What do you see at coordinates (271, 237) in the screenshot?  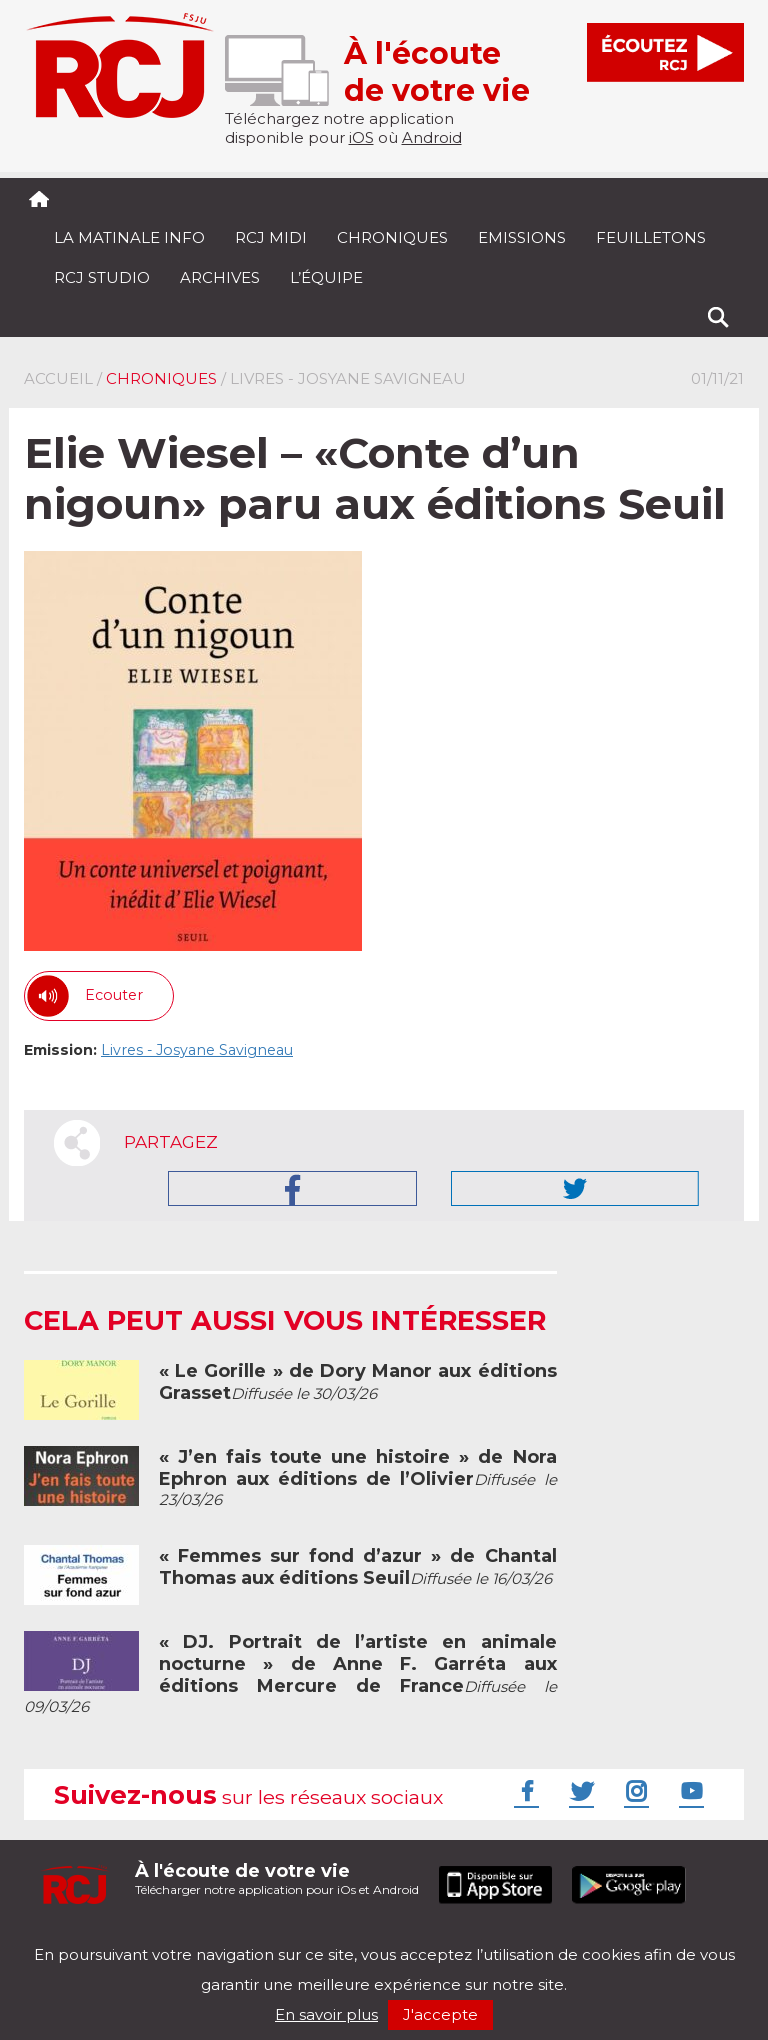 I see `RCJ midi` at bounding box center [271, 237].